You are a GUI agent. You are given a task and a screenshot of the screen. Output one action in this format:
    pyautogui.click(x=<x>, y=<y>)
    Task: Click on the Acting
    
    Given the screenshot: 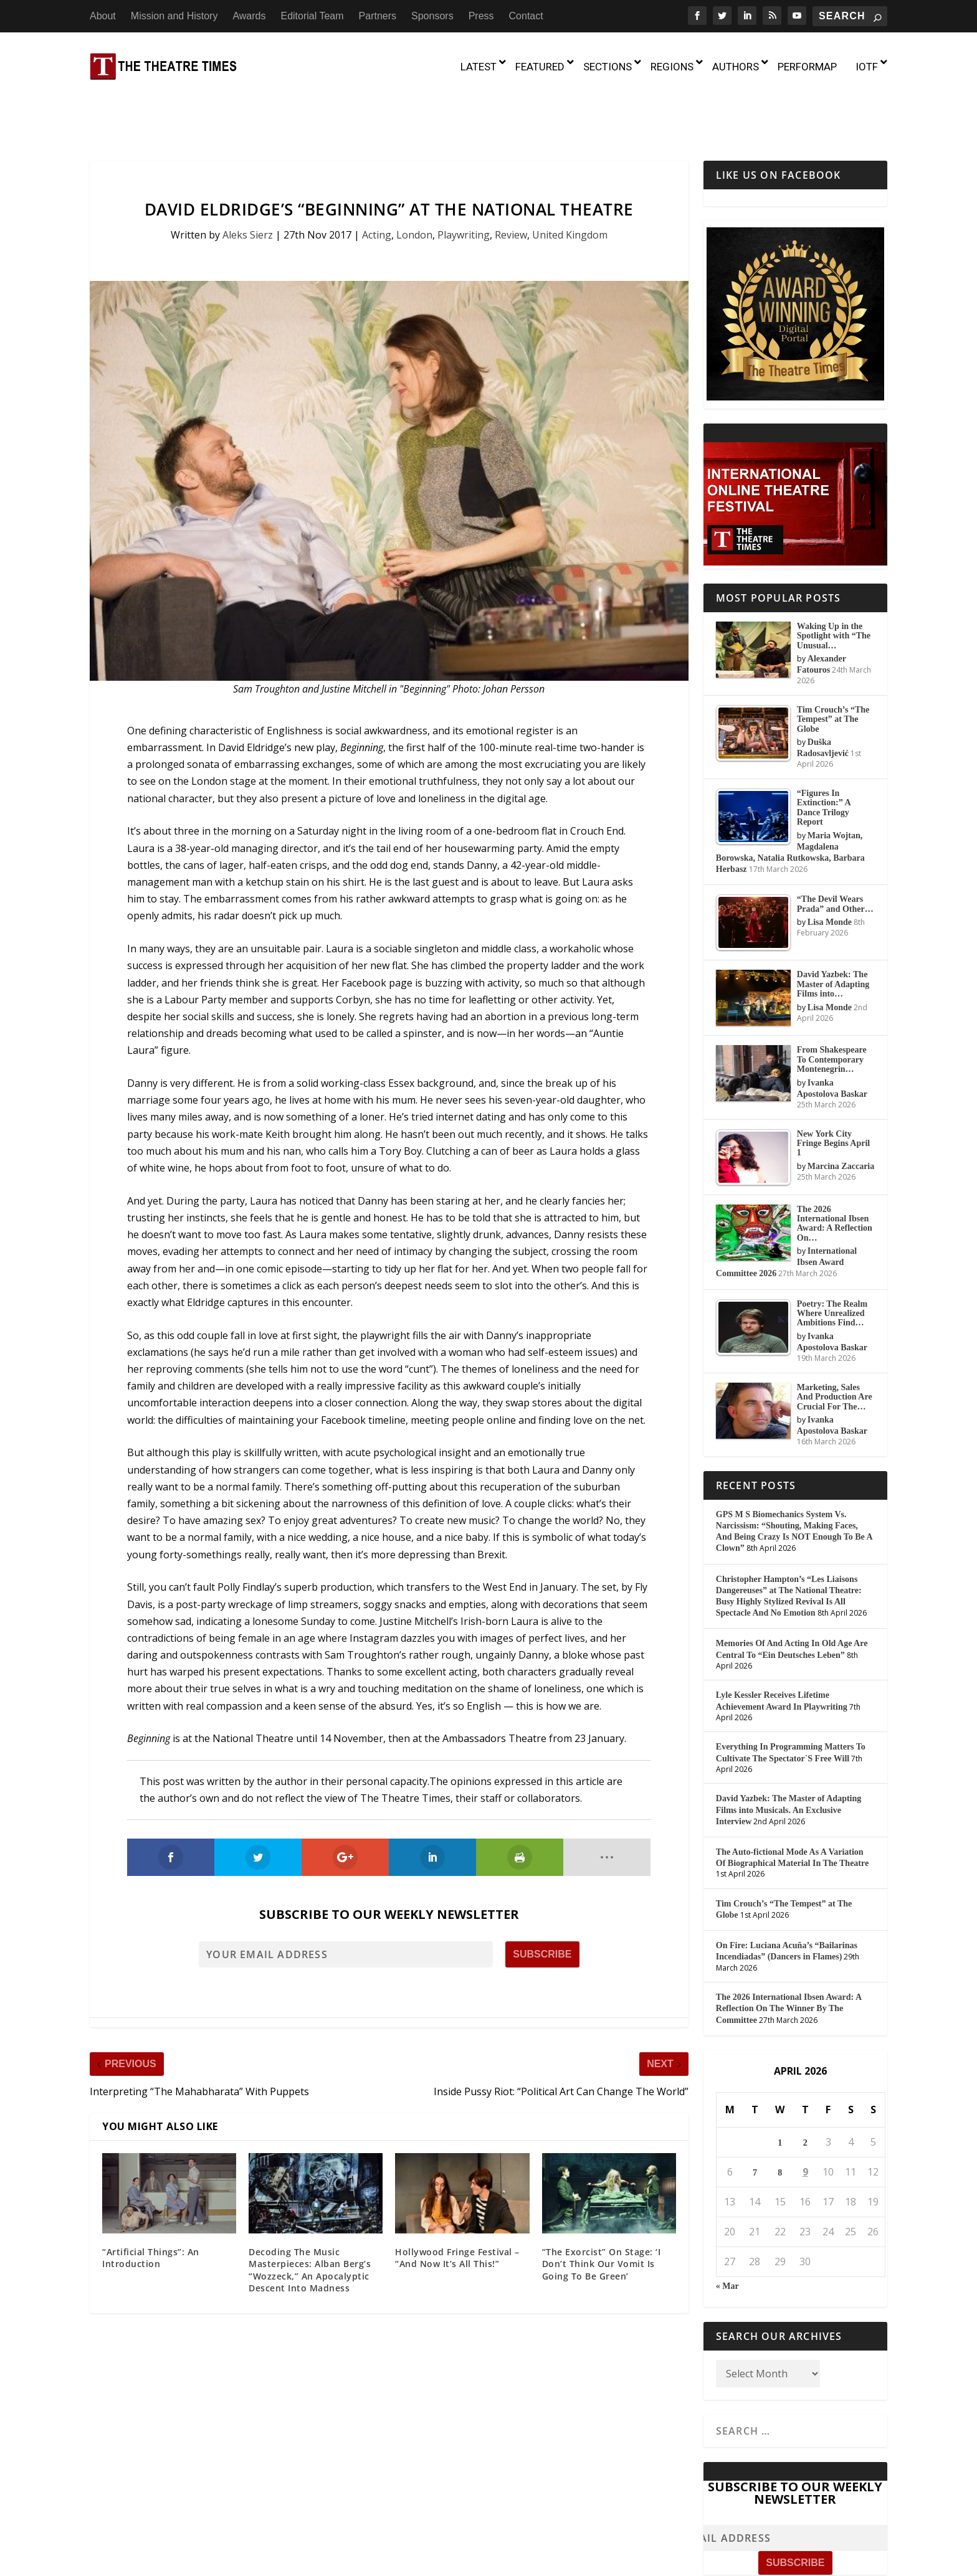 What is the action you would take?
    pyautogui.click(x=376, y=181)
    